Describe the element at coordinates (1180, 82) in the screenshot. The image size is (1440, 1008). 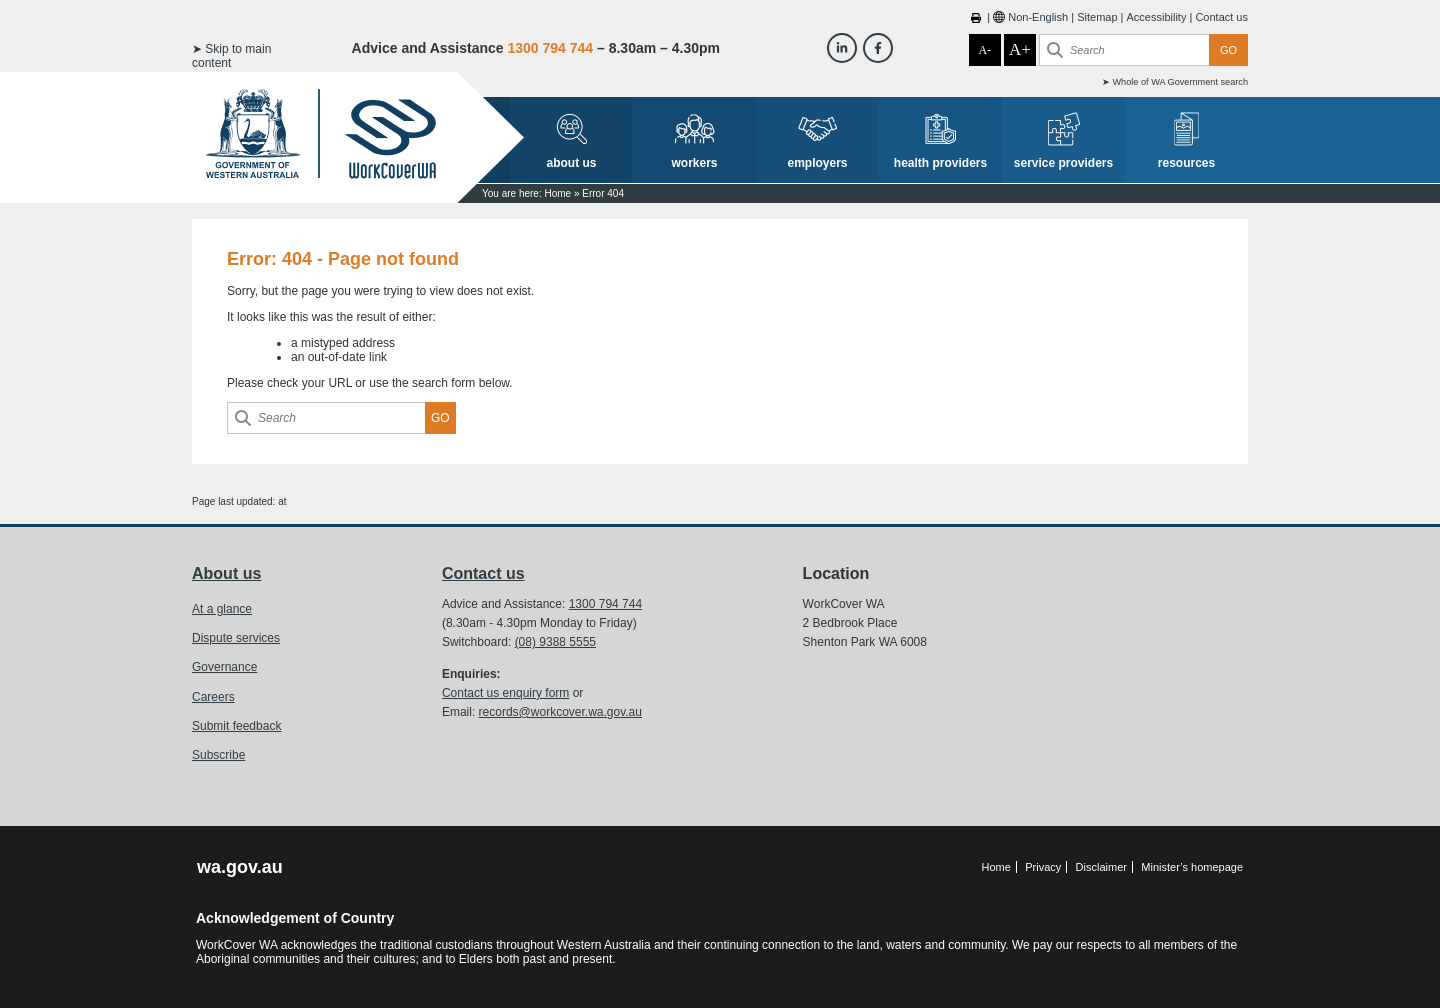
I see `Whole of WA Government search` at that location.